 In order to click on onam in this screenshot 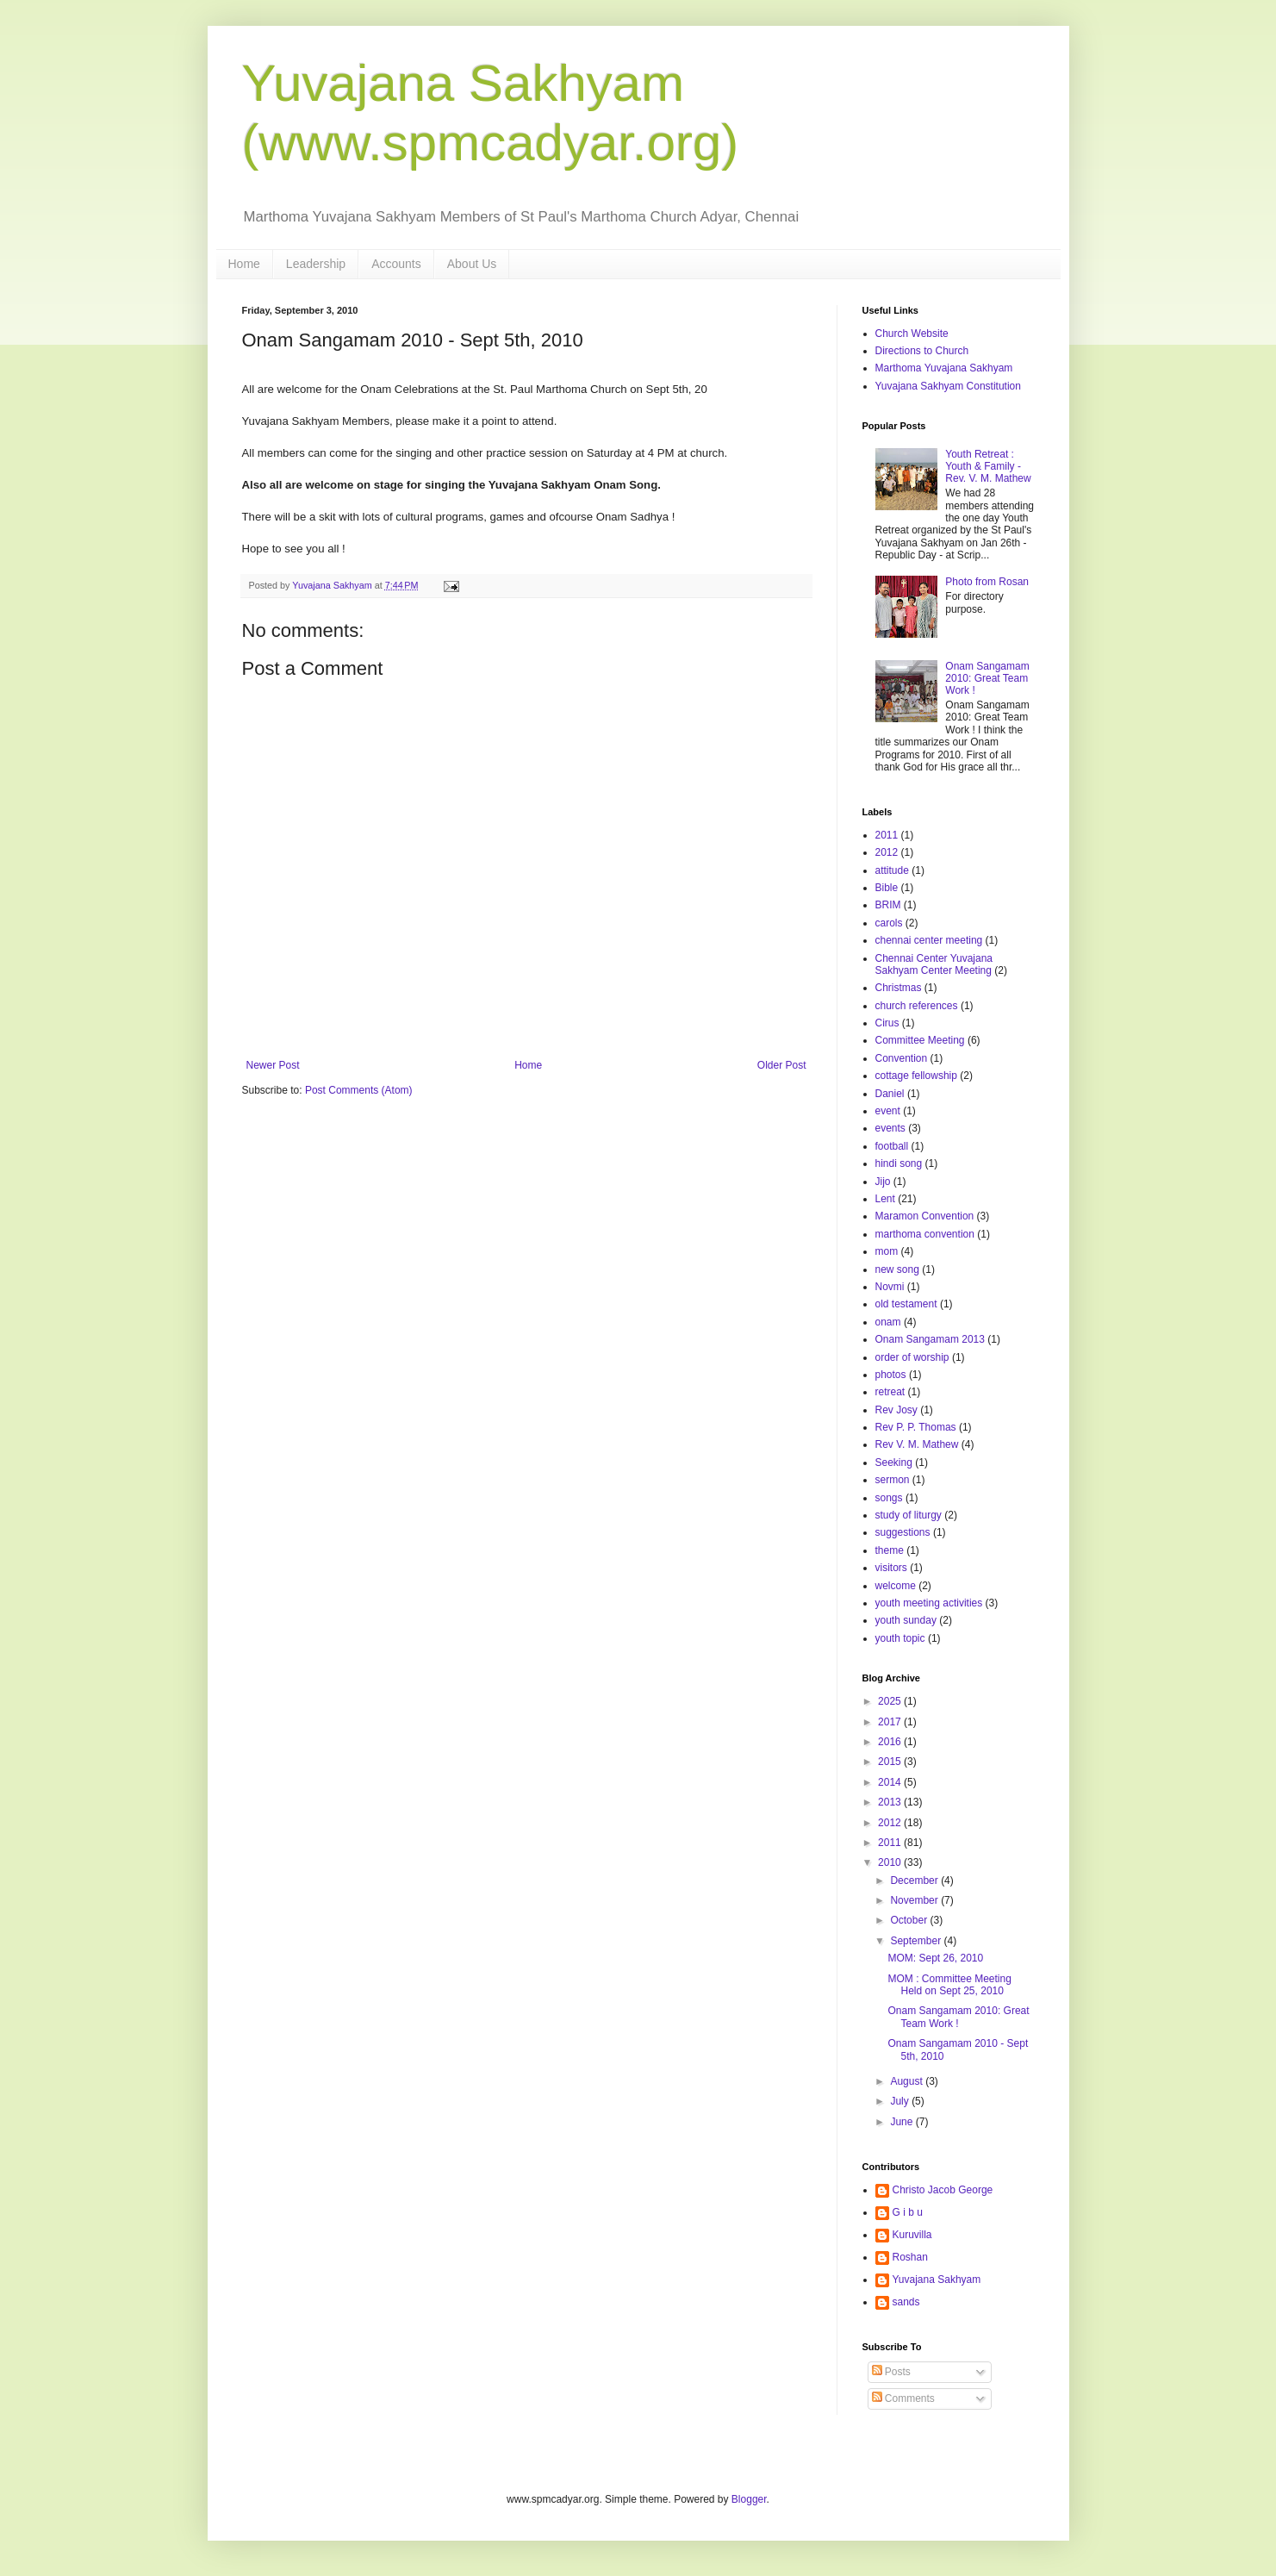, I will do `click(888, 1322)`.